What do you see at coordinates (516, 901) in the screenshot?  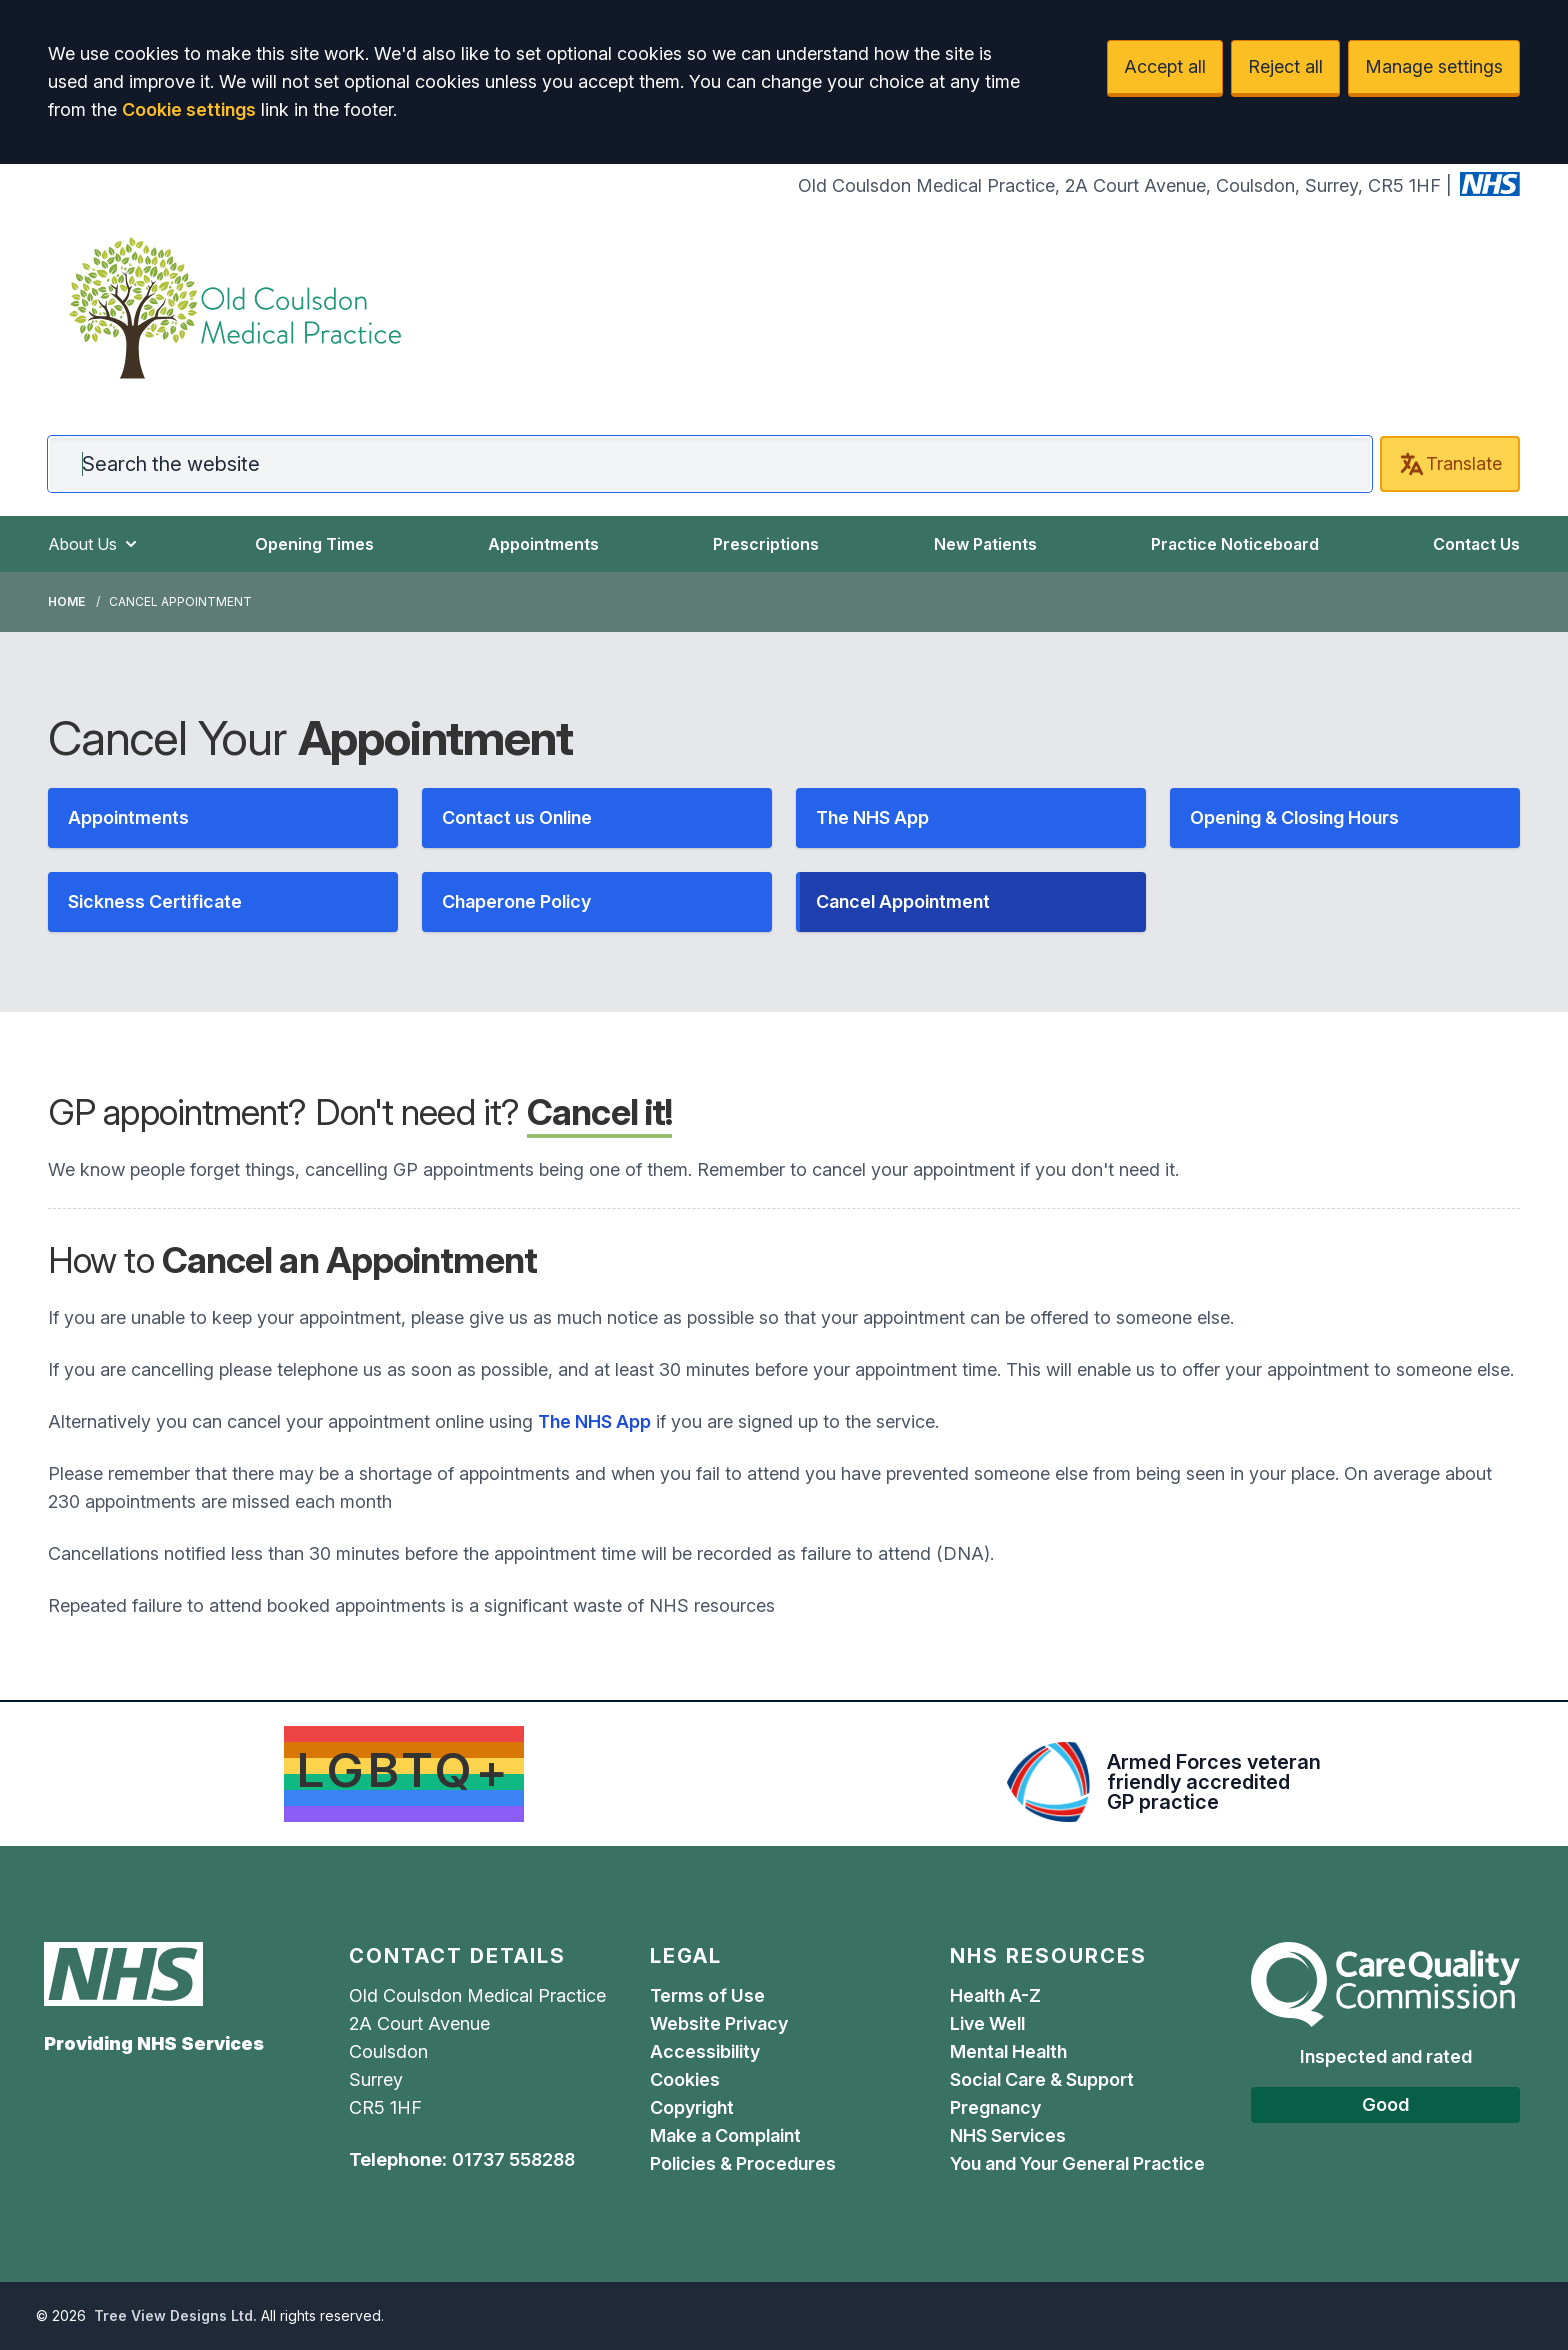 I see `Chaperone Policy` at bounding box center [516, 901].